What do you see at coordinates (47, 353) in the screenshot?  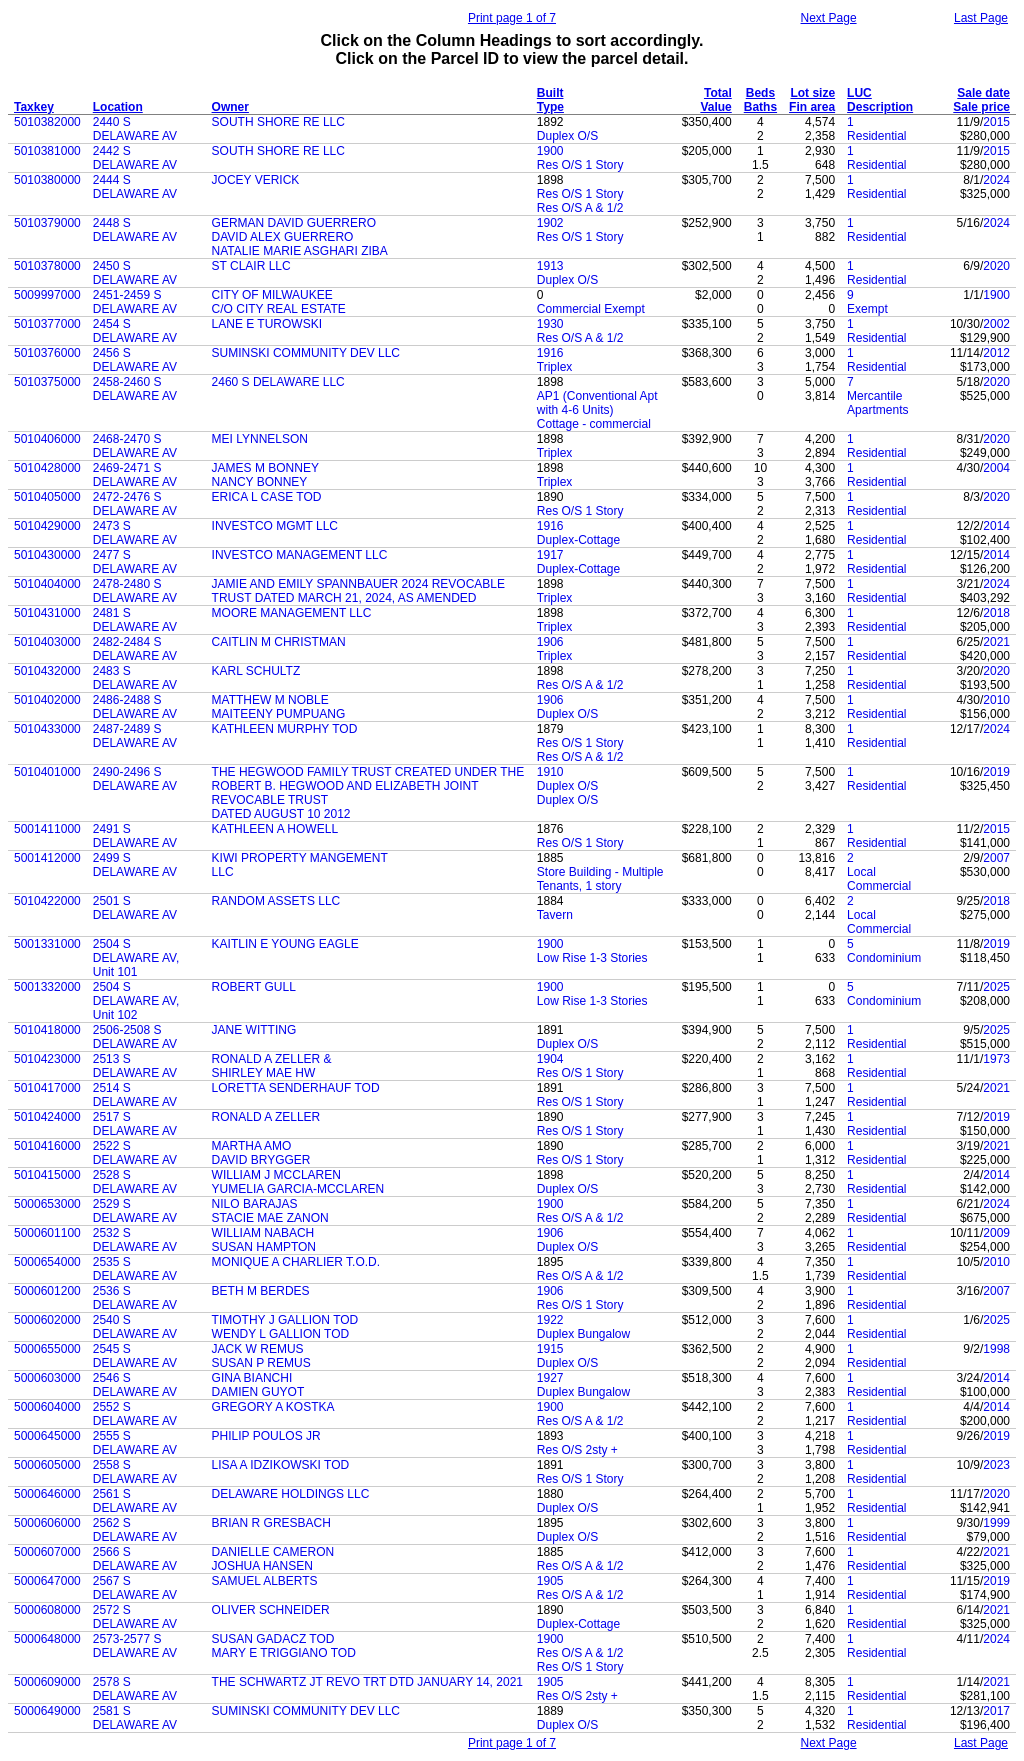 I see `5010376000` at bounding box center [47, 353].